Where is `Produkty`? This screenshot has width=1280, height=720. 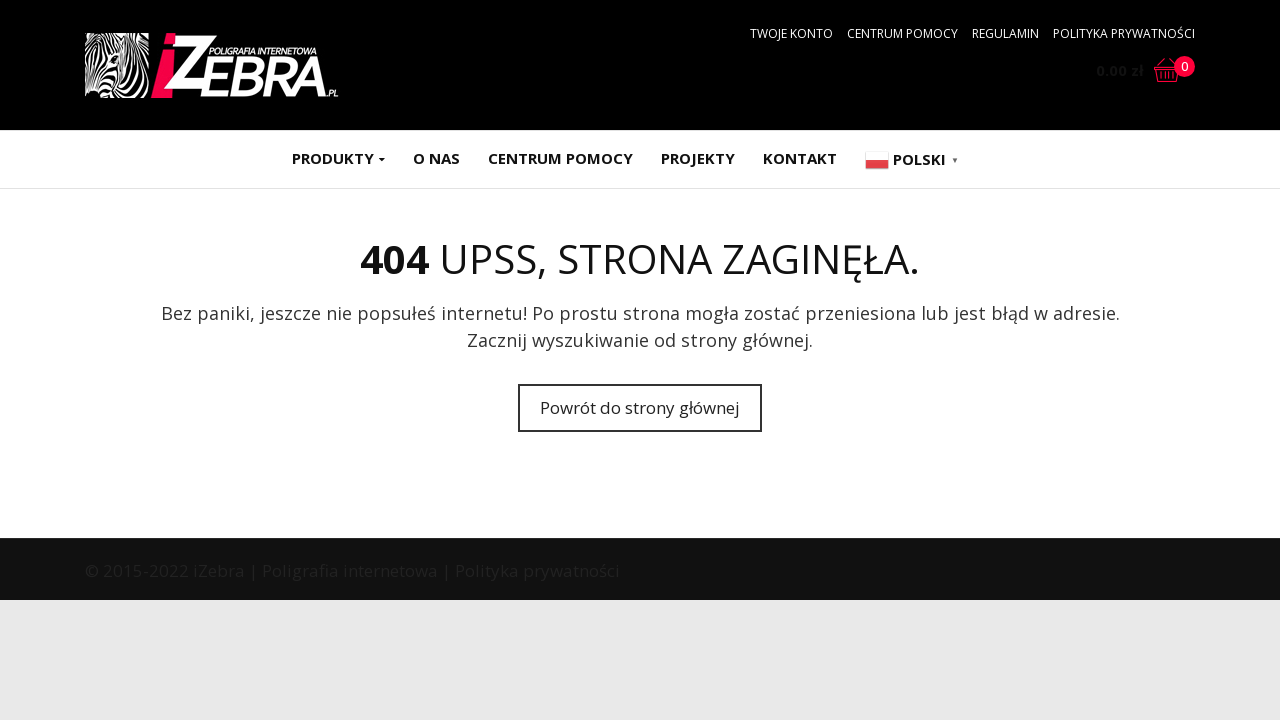
Produkty is located at coordinates (333, 158).